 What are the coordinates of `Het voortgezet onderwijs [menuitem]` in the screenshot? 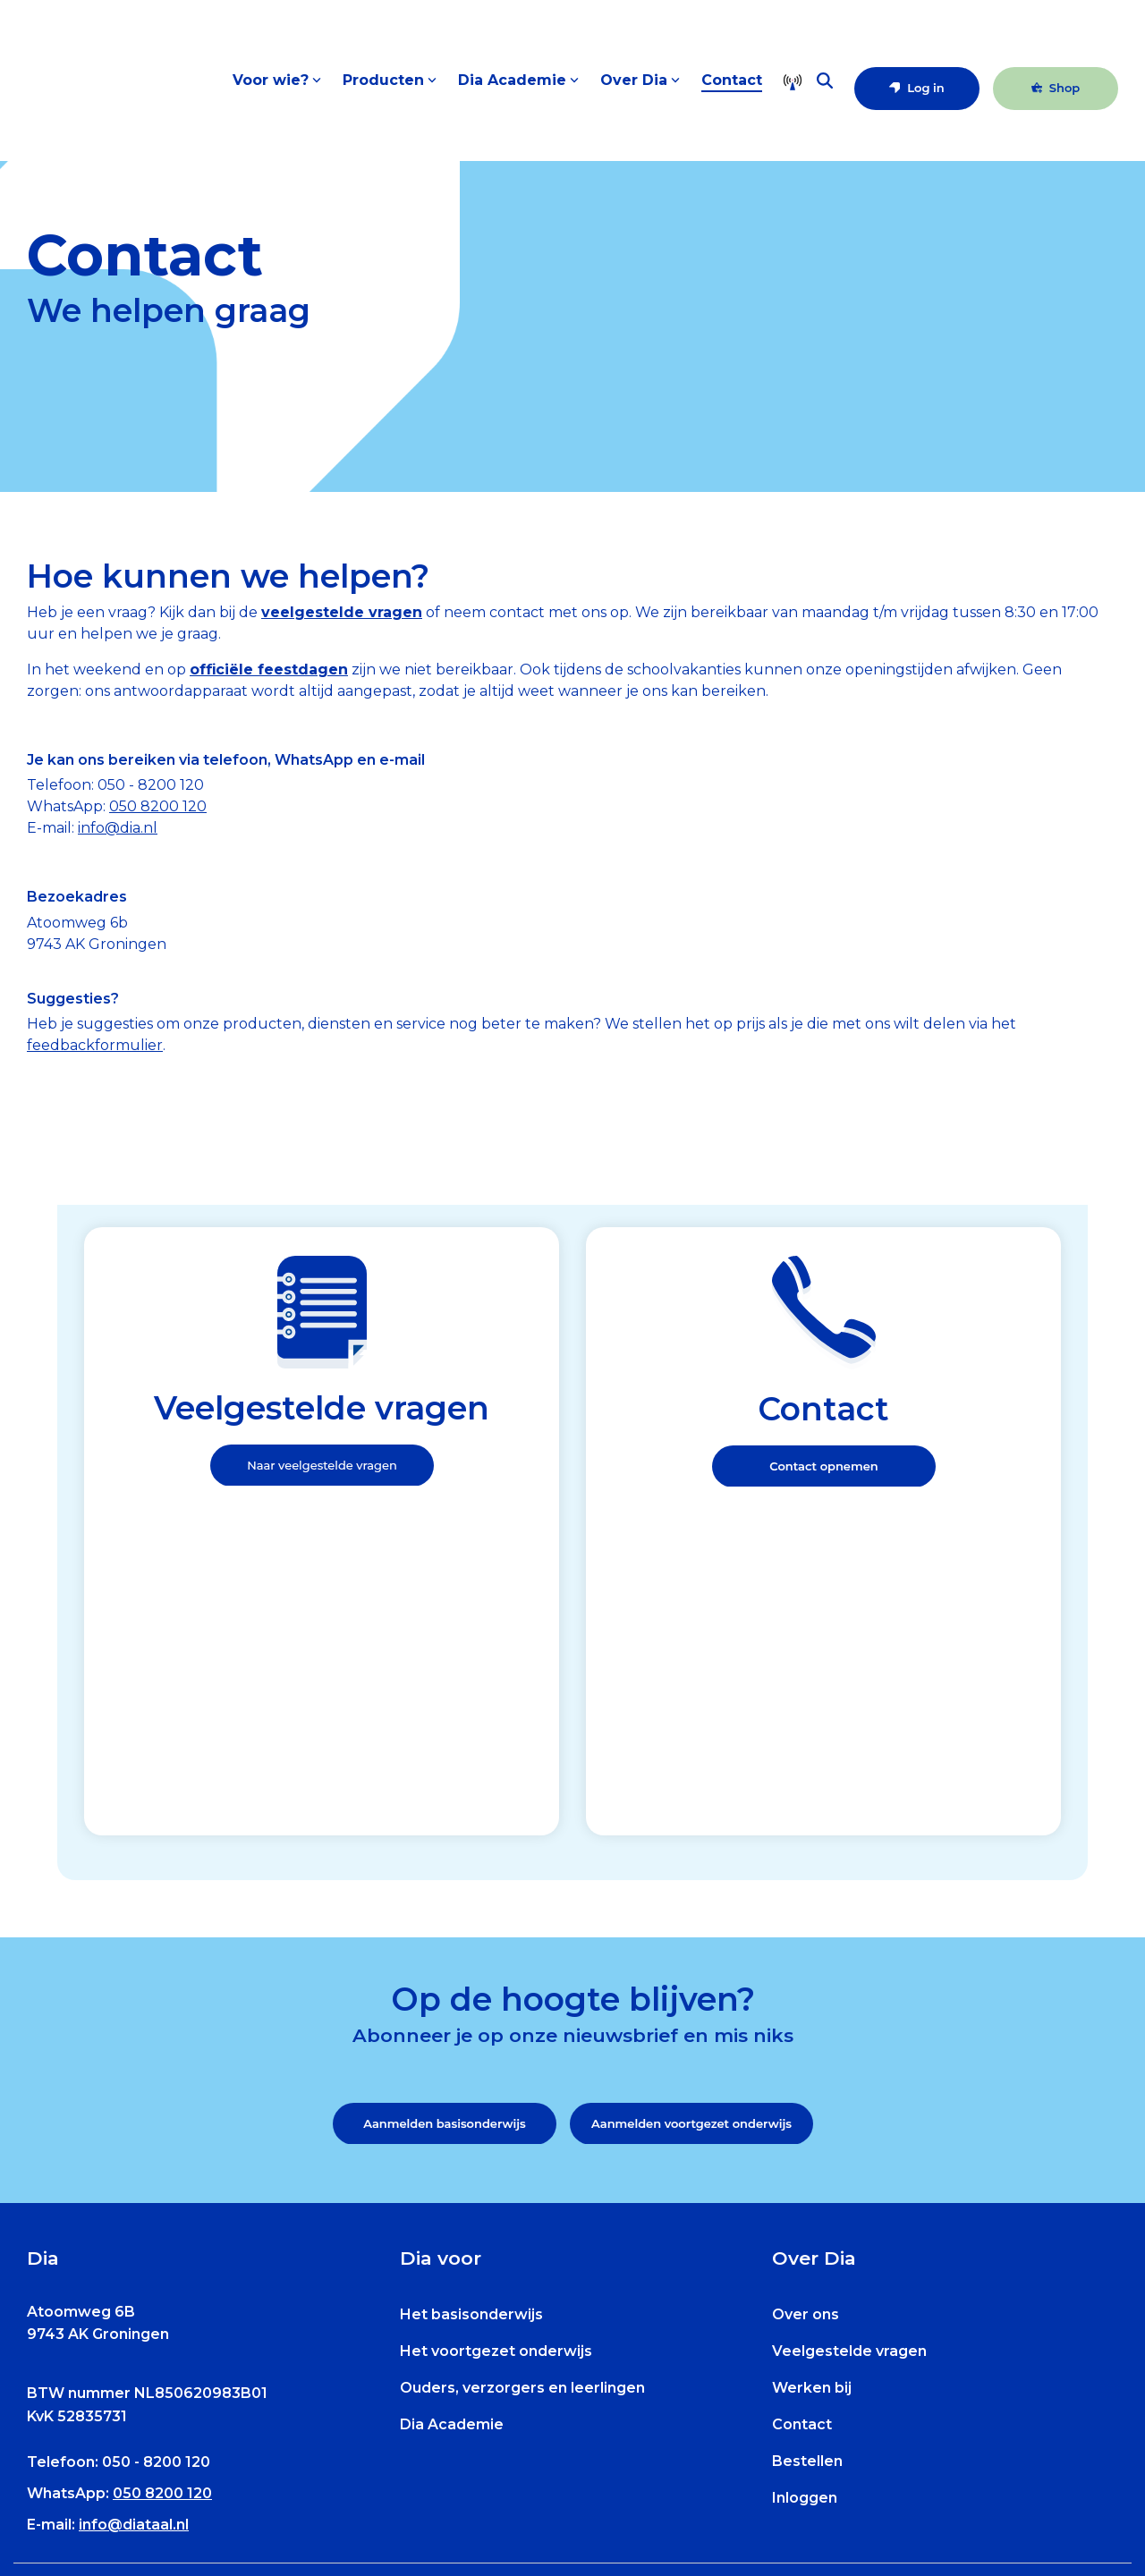 It's located at (496, 2071).